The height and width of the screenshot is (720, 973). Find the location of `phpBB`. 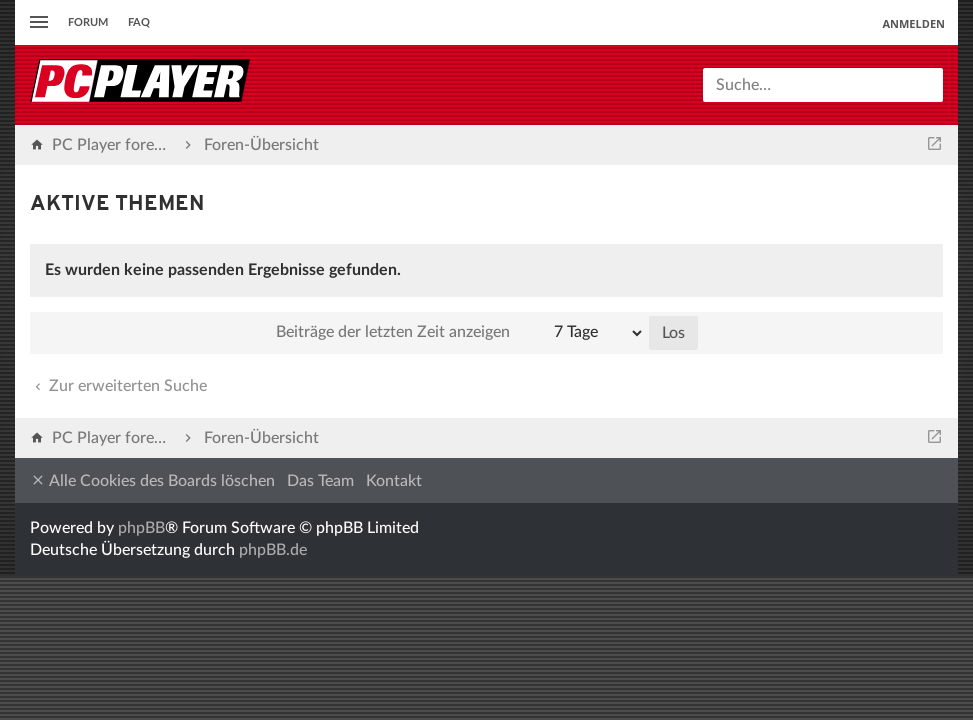

phpBB is located at coordinates (141, 528).